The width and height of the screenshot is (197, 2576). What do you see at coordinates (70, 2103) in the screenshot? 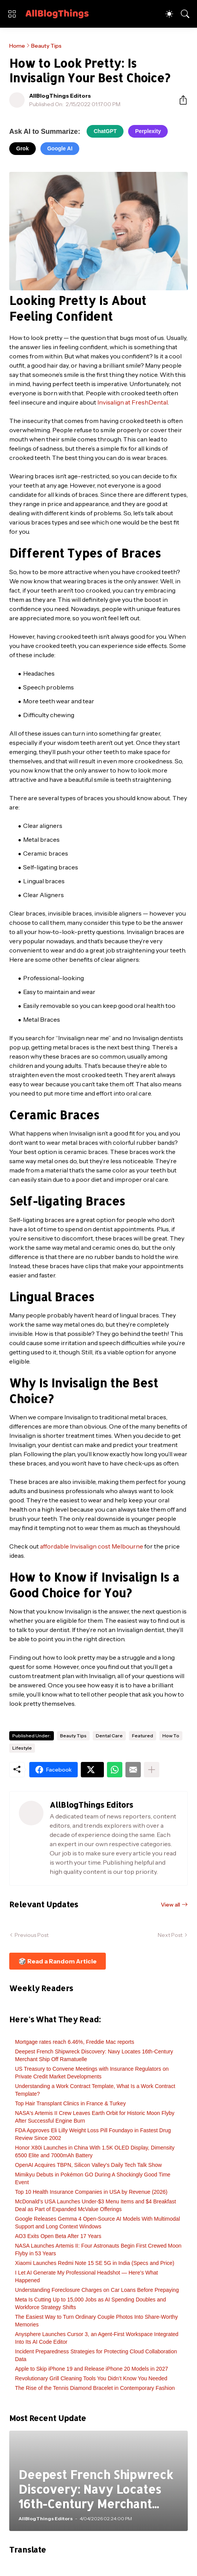
I see `Top Hair Transplant Clinics in France & Turkey` at bounding box center [70, 2103].